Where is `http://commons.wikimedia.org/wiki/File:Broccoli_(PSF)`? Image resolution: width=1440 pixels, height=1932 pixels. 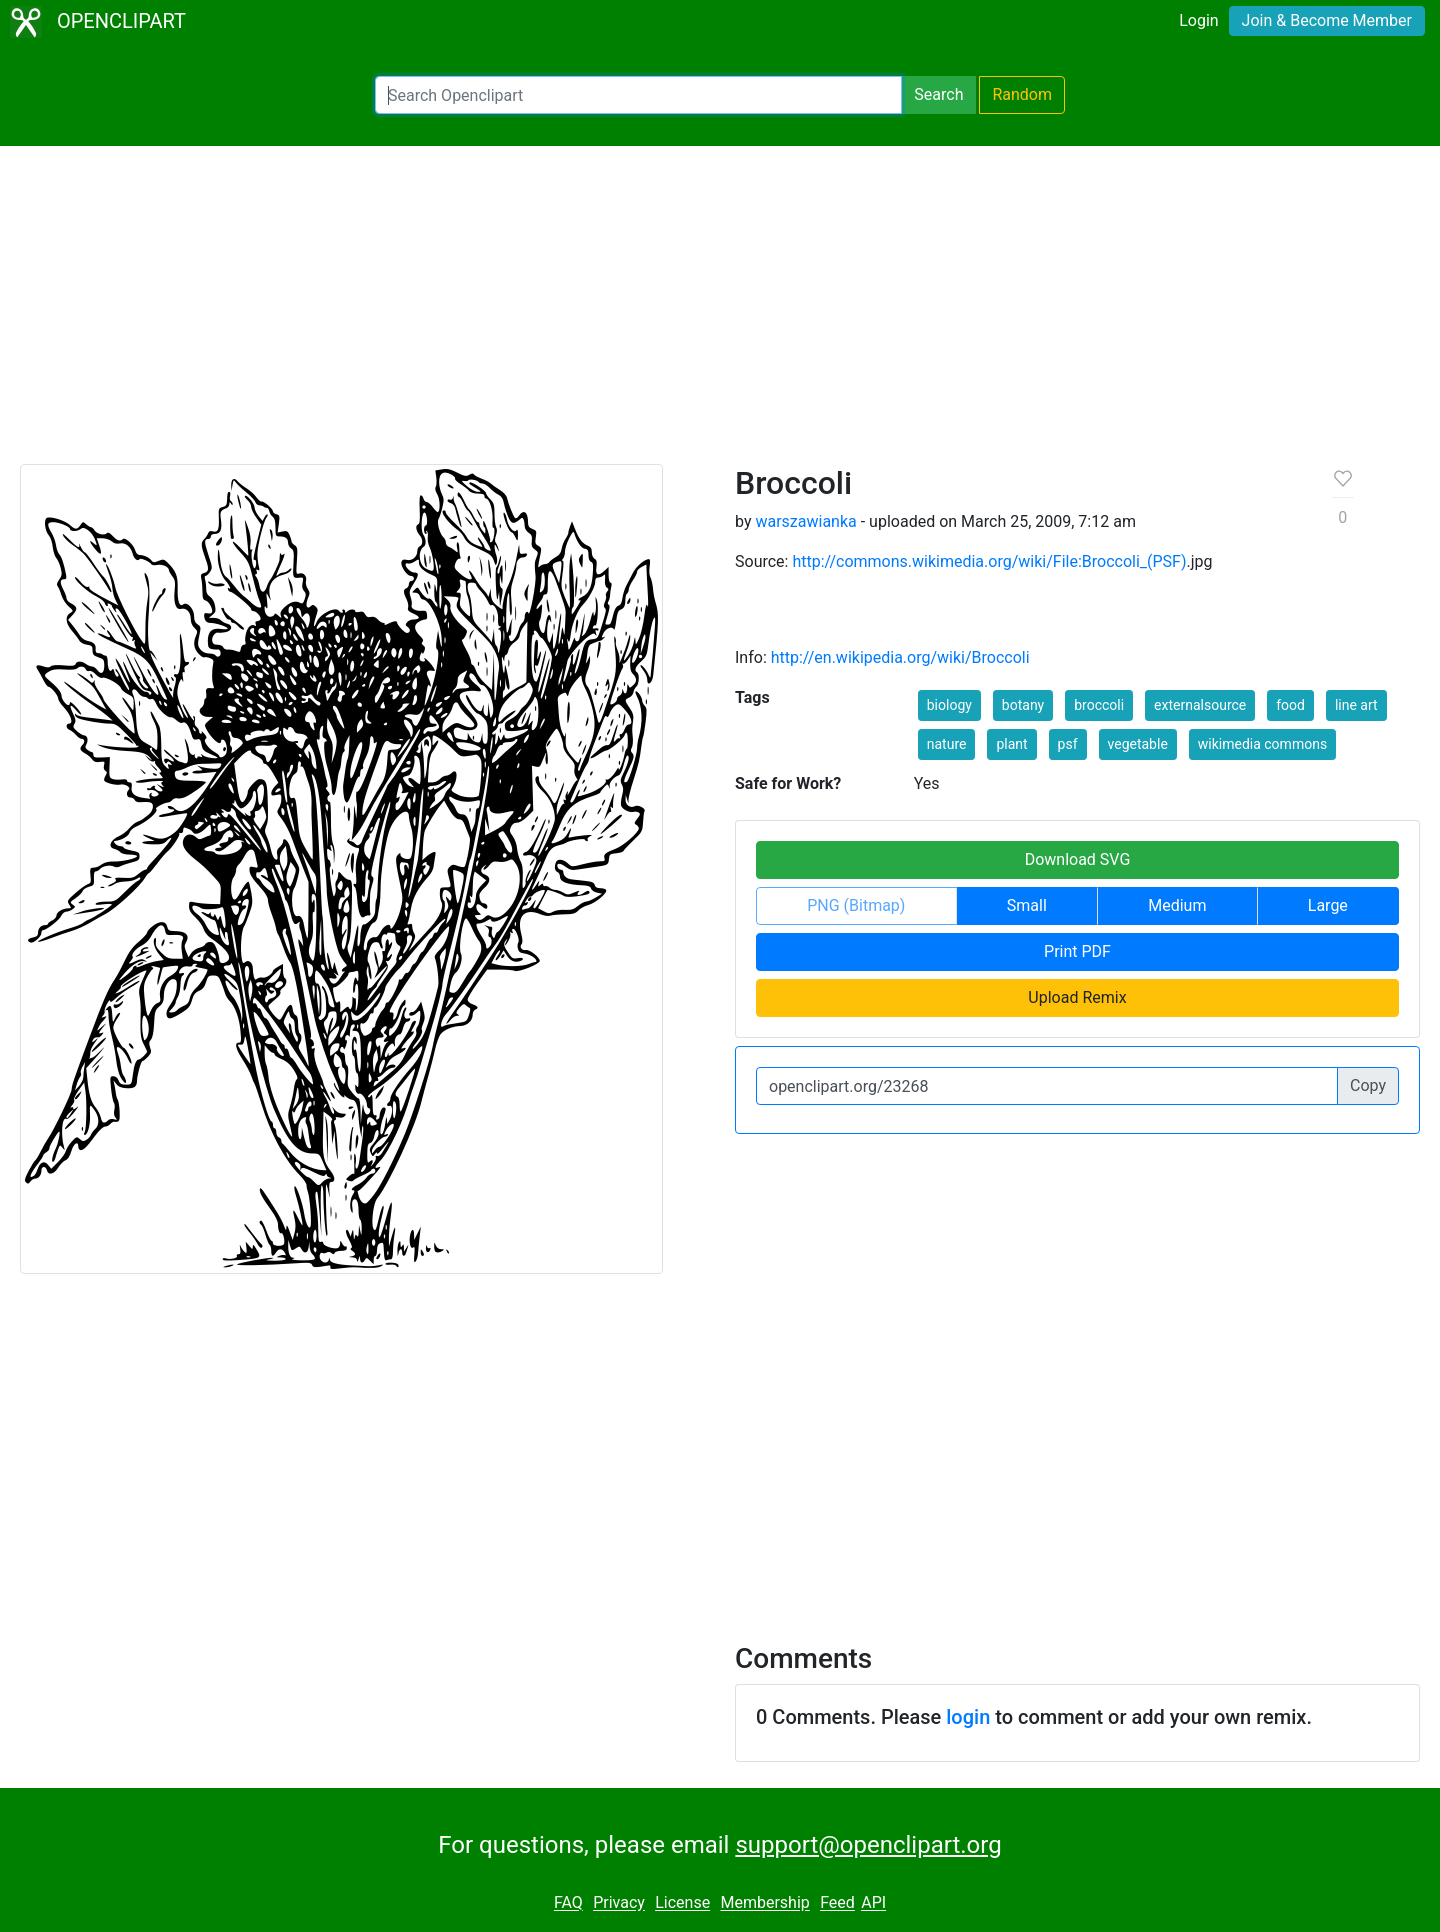
http://commons.wikimedia.org/wiki/File:Broccoli_(PSF) is located at coordinates (989, 561).